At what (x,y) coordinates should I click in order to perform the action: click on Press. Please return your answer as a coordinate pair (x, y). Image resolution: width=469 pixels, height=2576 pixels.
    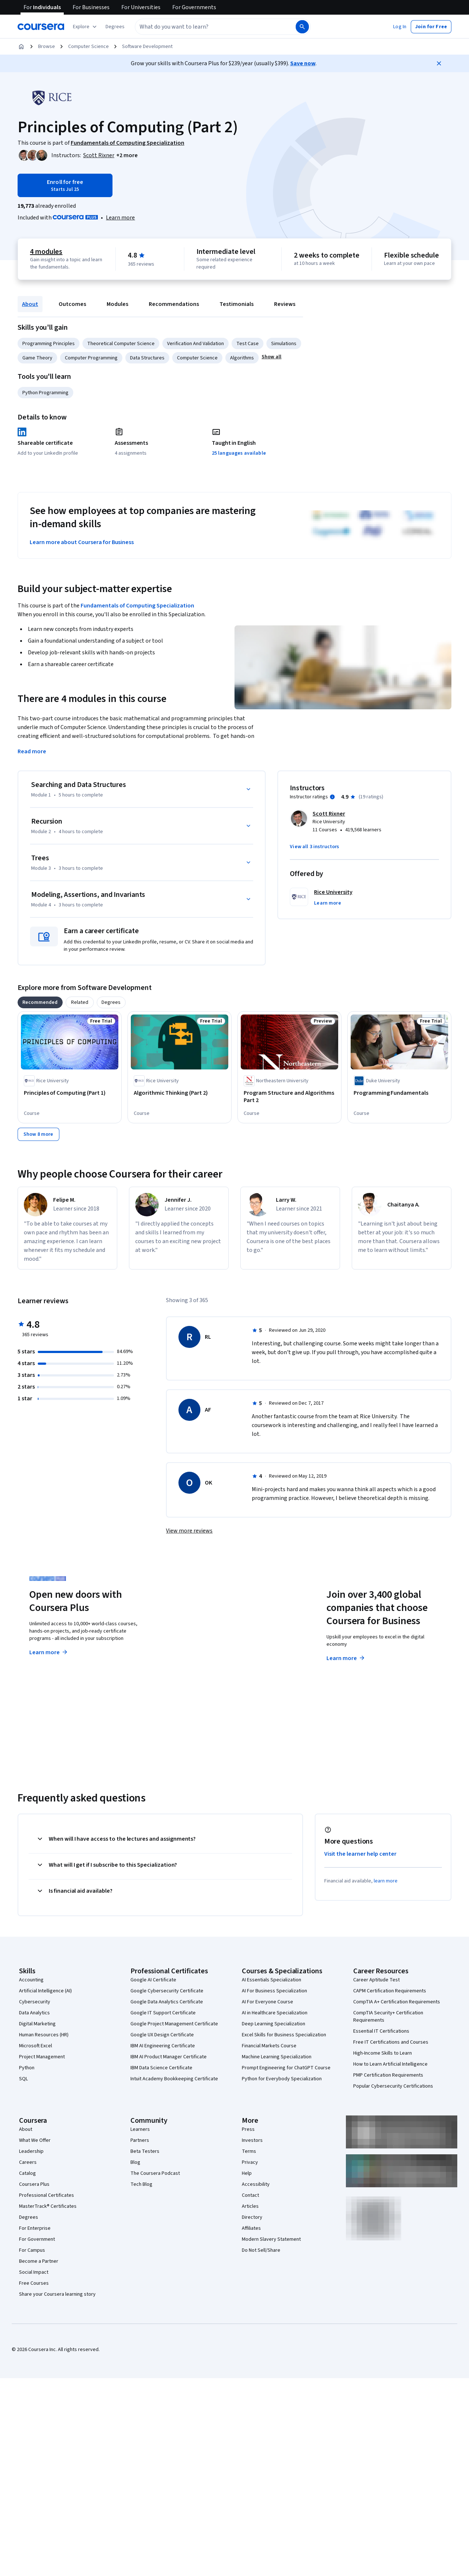
    Looking at the image, I should click on (248, 2129).